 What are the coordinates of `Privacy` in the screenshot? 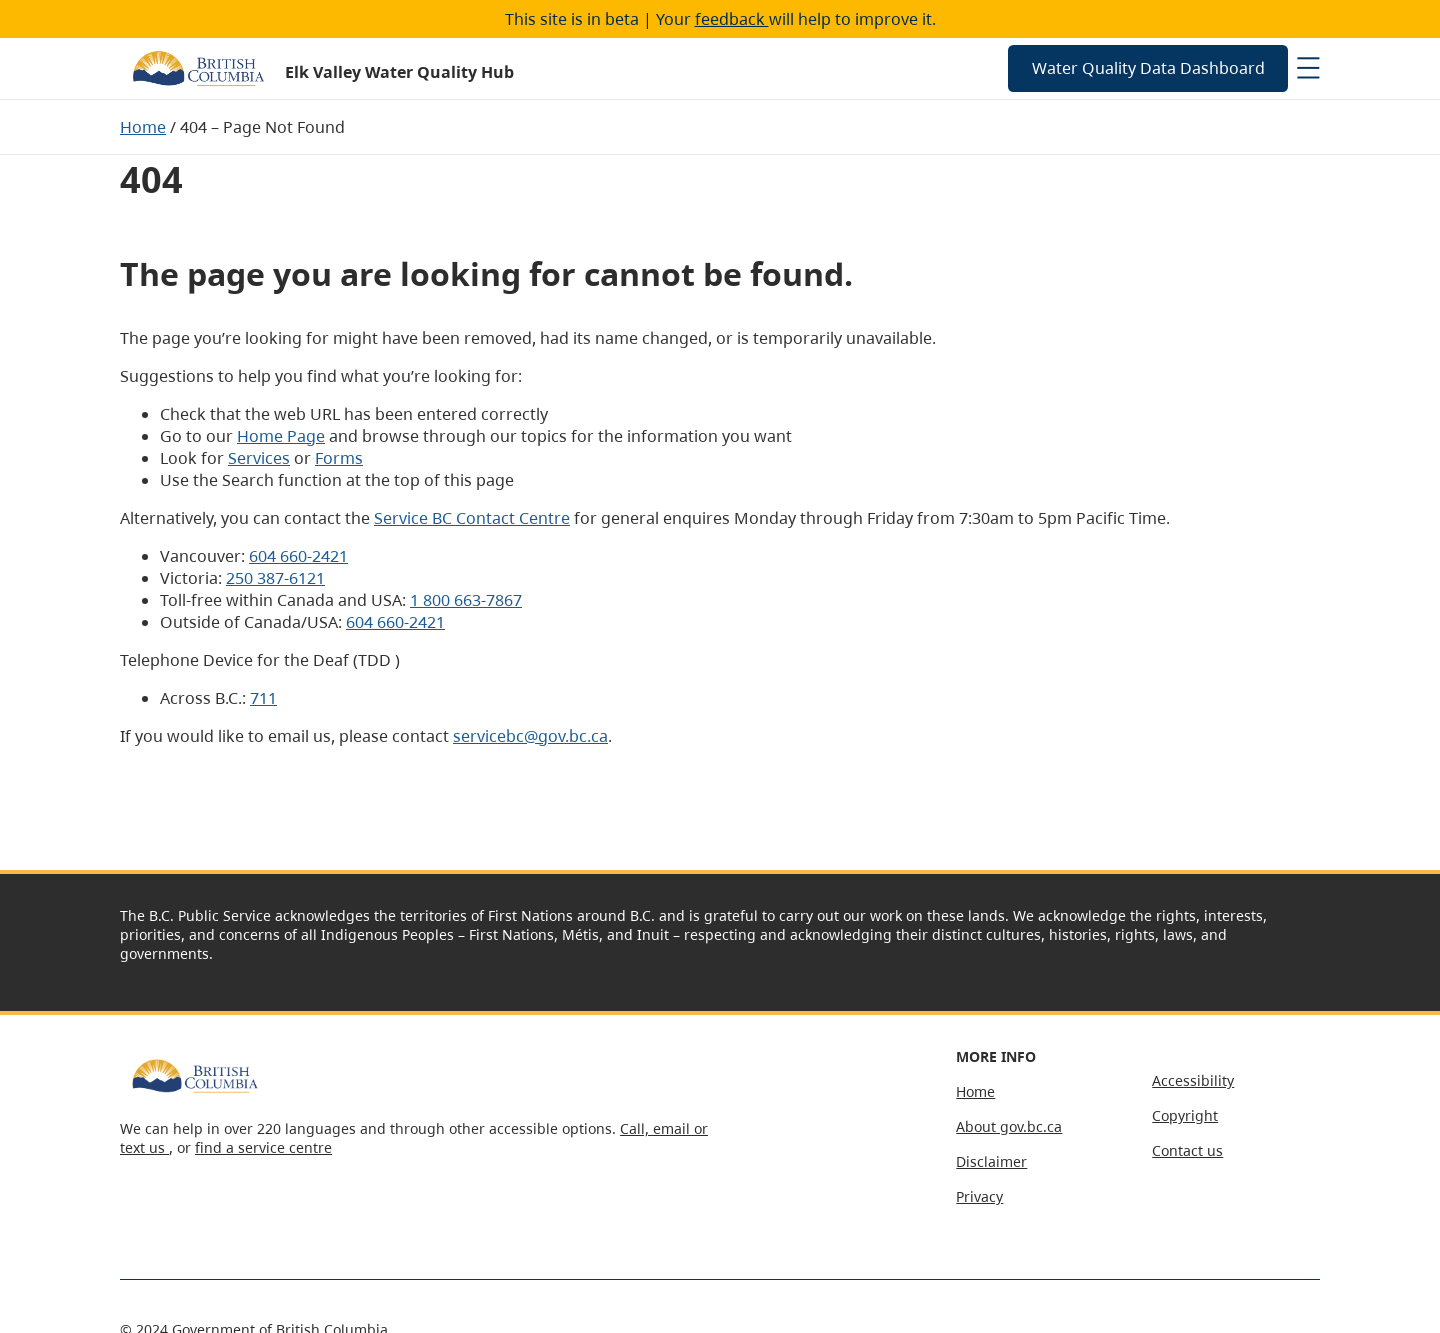 It's located at (979, 1196).